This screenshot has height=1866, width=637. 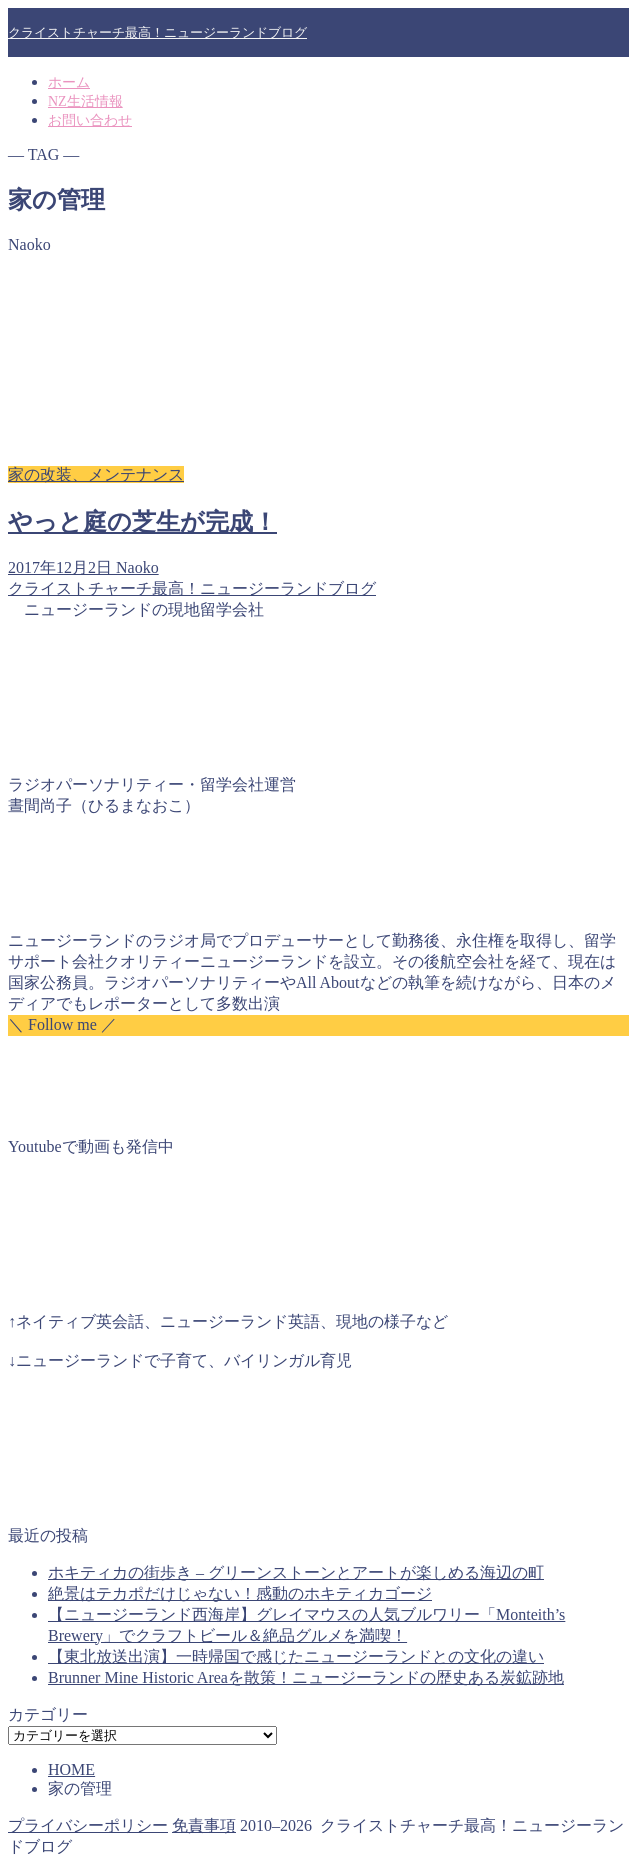 What do you see at coordinates (90, 120) in the screenshot?
I see `お問い合わせ` at bounding box center [90, 120].